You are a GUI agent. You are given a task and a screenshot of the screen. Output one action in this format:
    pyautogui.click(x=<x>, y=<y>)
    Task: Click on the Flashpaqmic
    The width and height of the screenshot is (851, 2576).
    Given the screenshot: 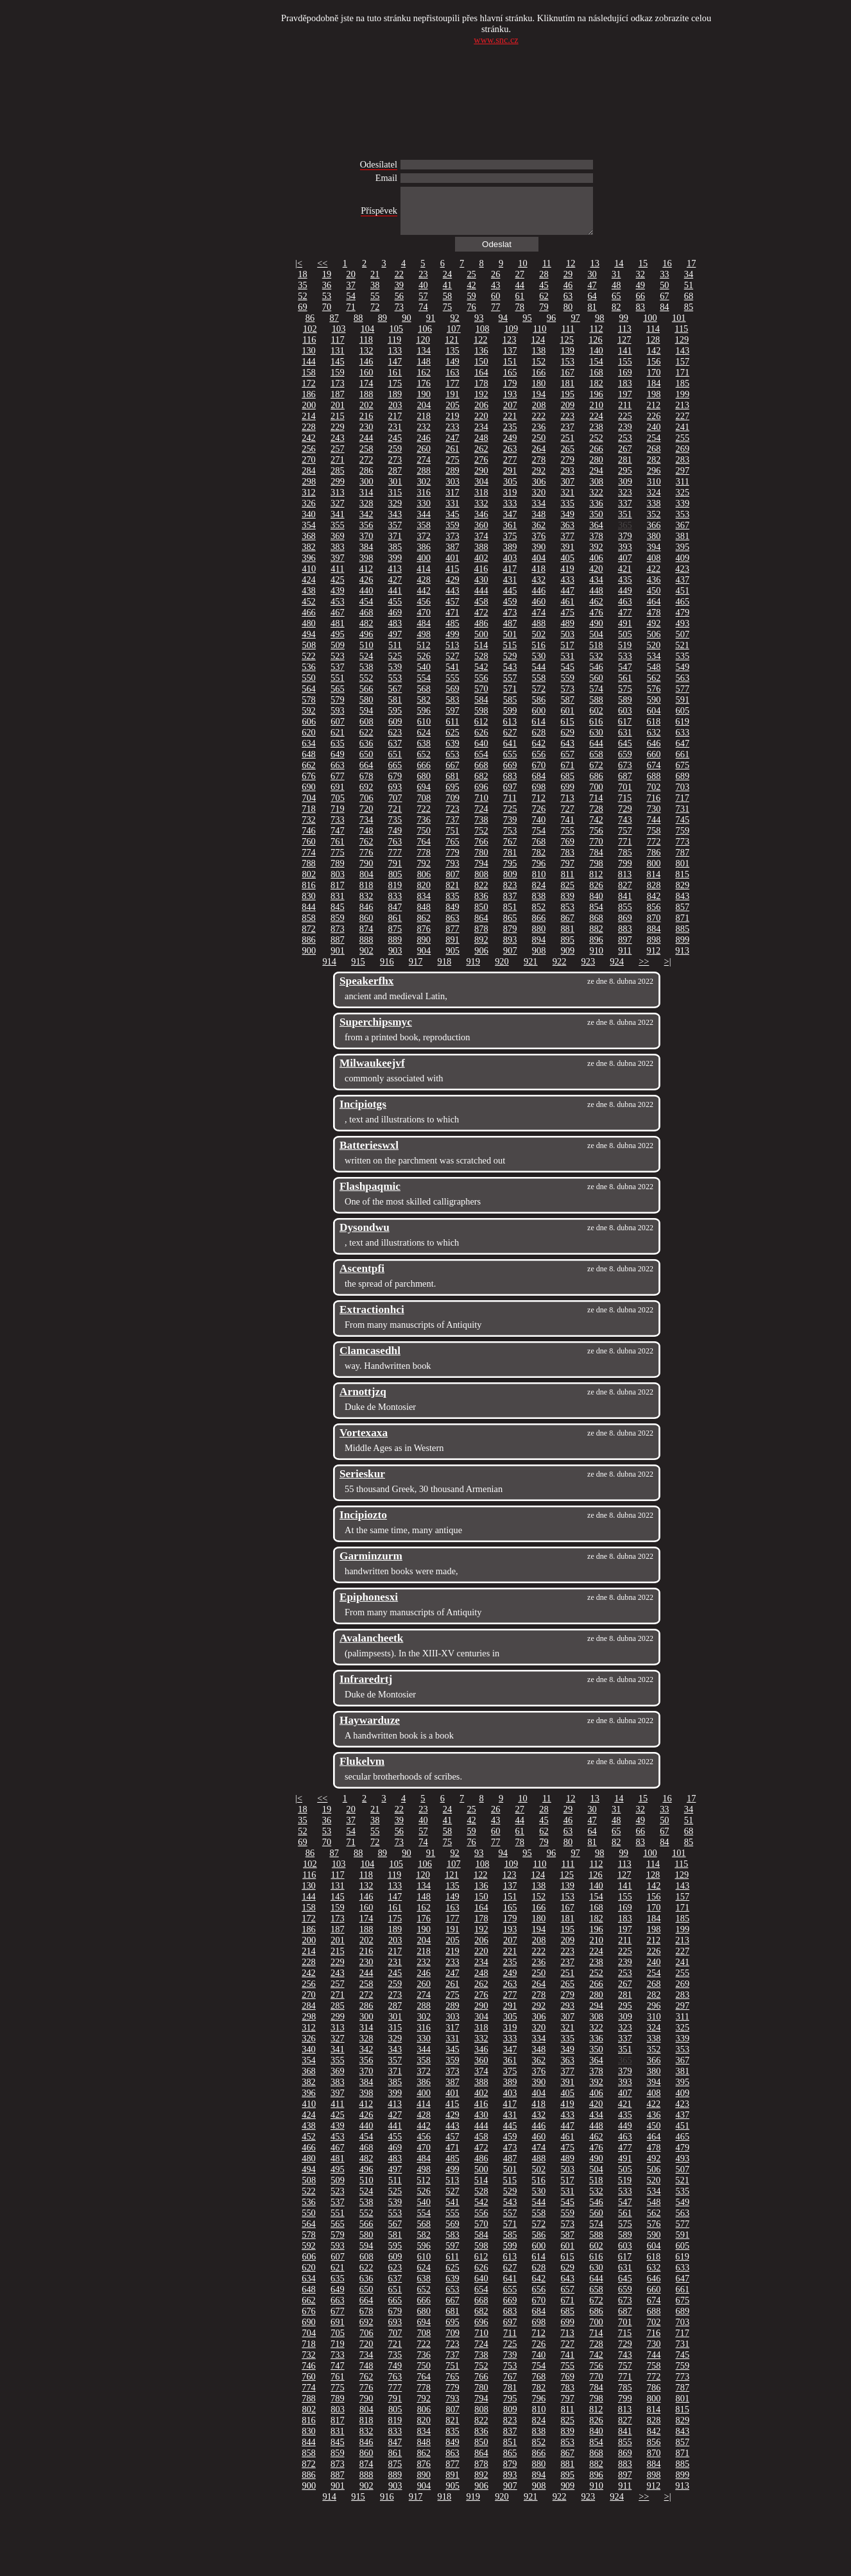 What is the action you would take?
    pyautogui.click(x=370, y=1196)
    